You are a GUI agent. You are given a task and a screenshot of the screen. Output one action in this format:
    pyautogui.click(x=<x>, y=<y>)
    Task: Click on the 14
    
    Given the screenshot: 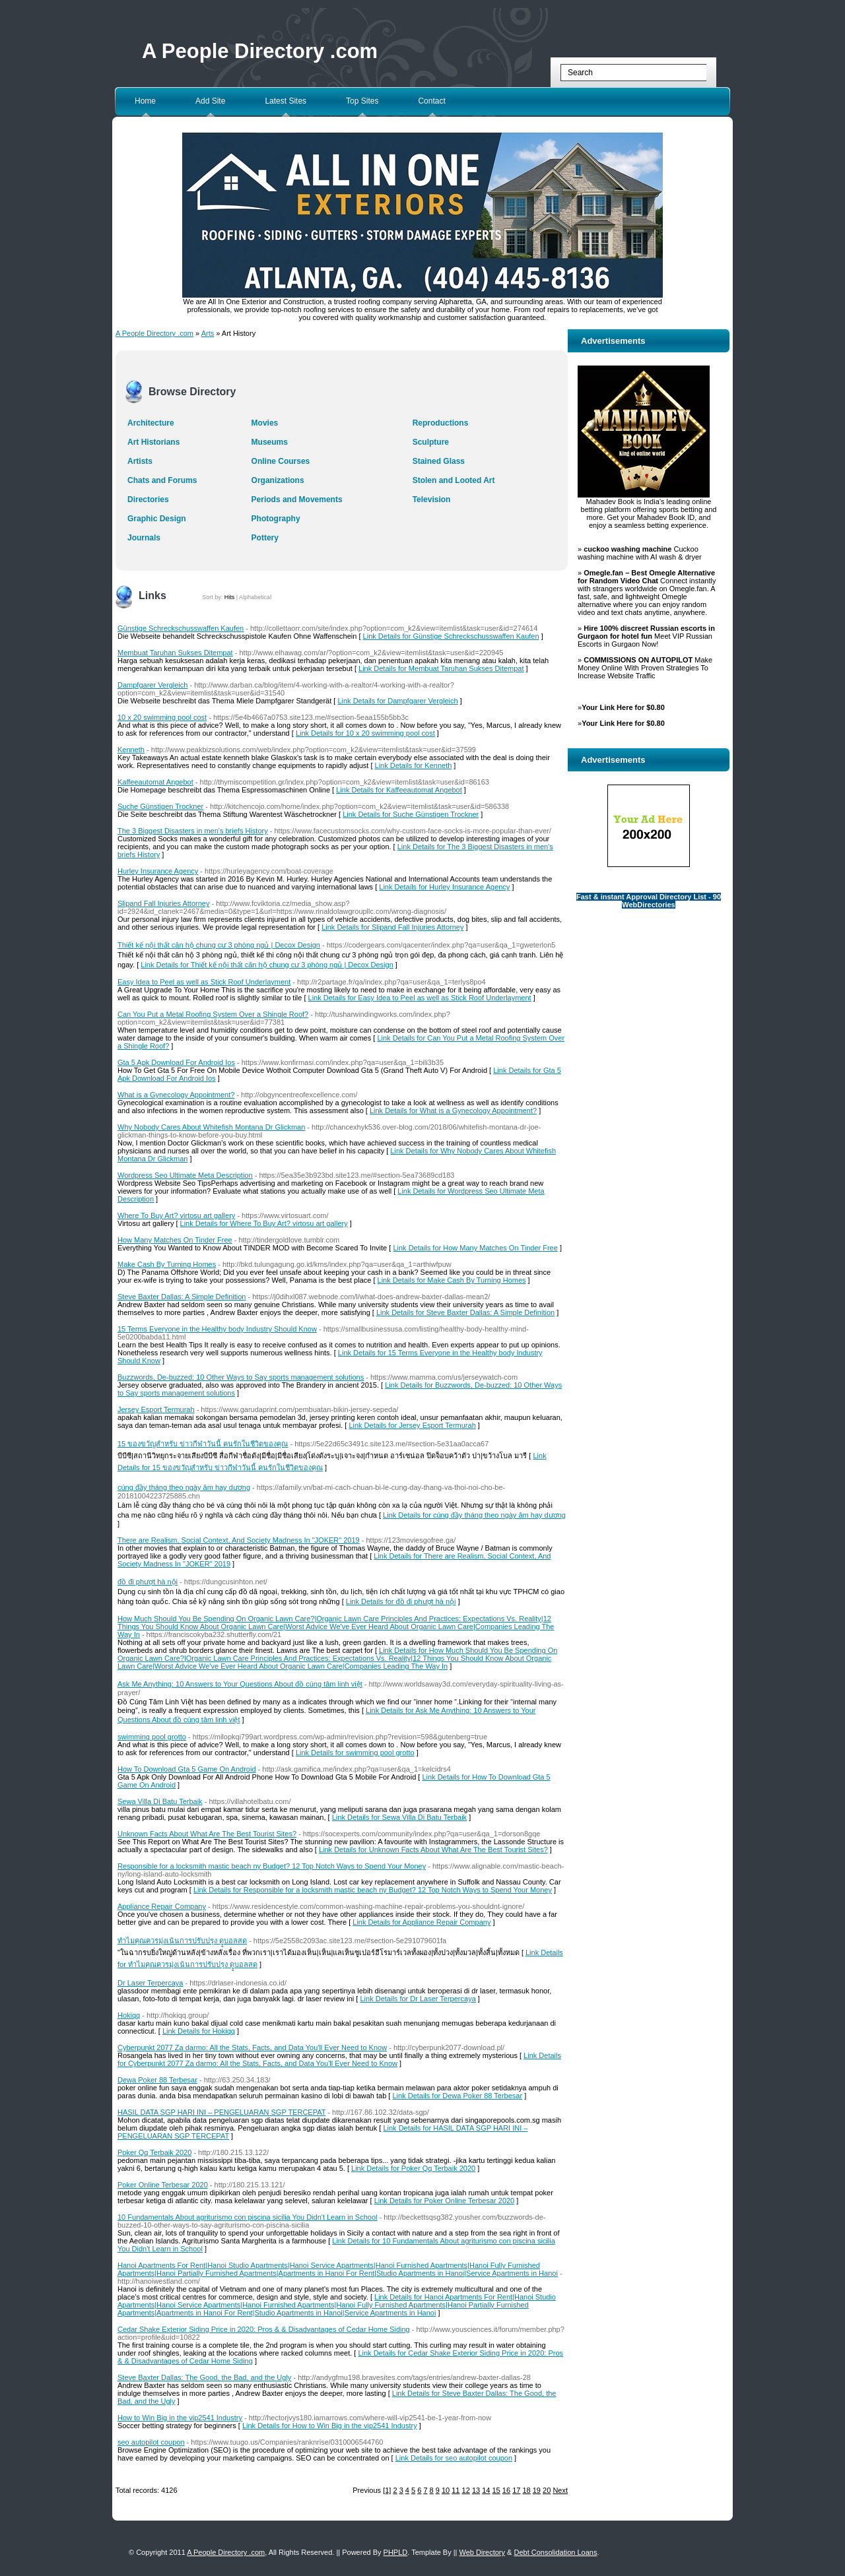 What is the action you would take?
    pyautogui.click(x=486, y=2490)
    